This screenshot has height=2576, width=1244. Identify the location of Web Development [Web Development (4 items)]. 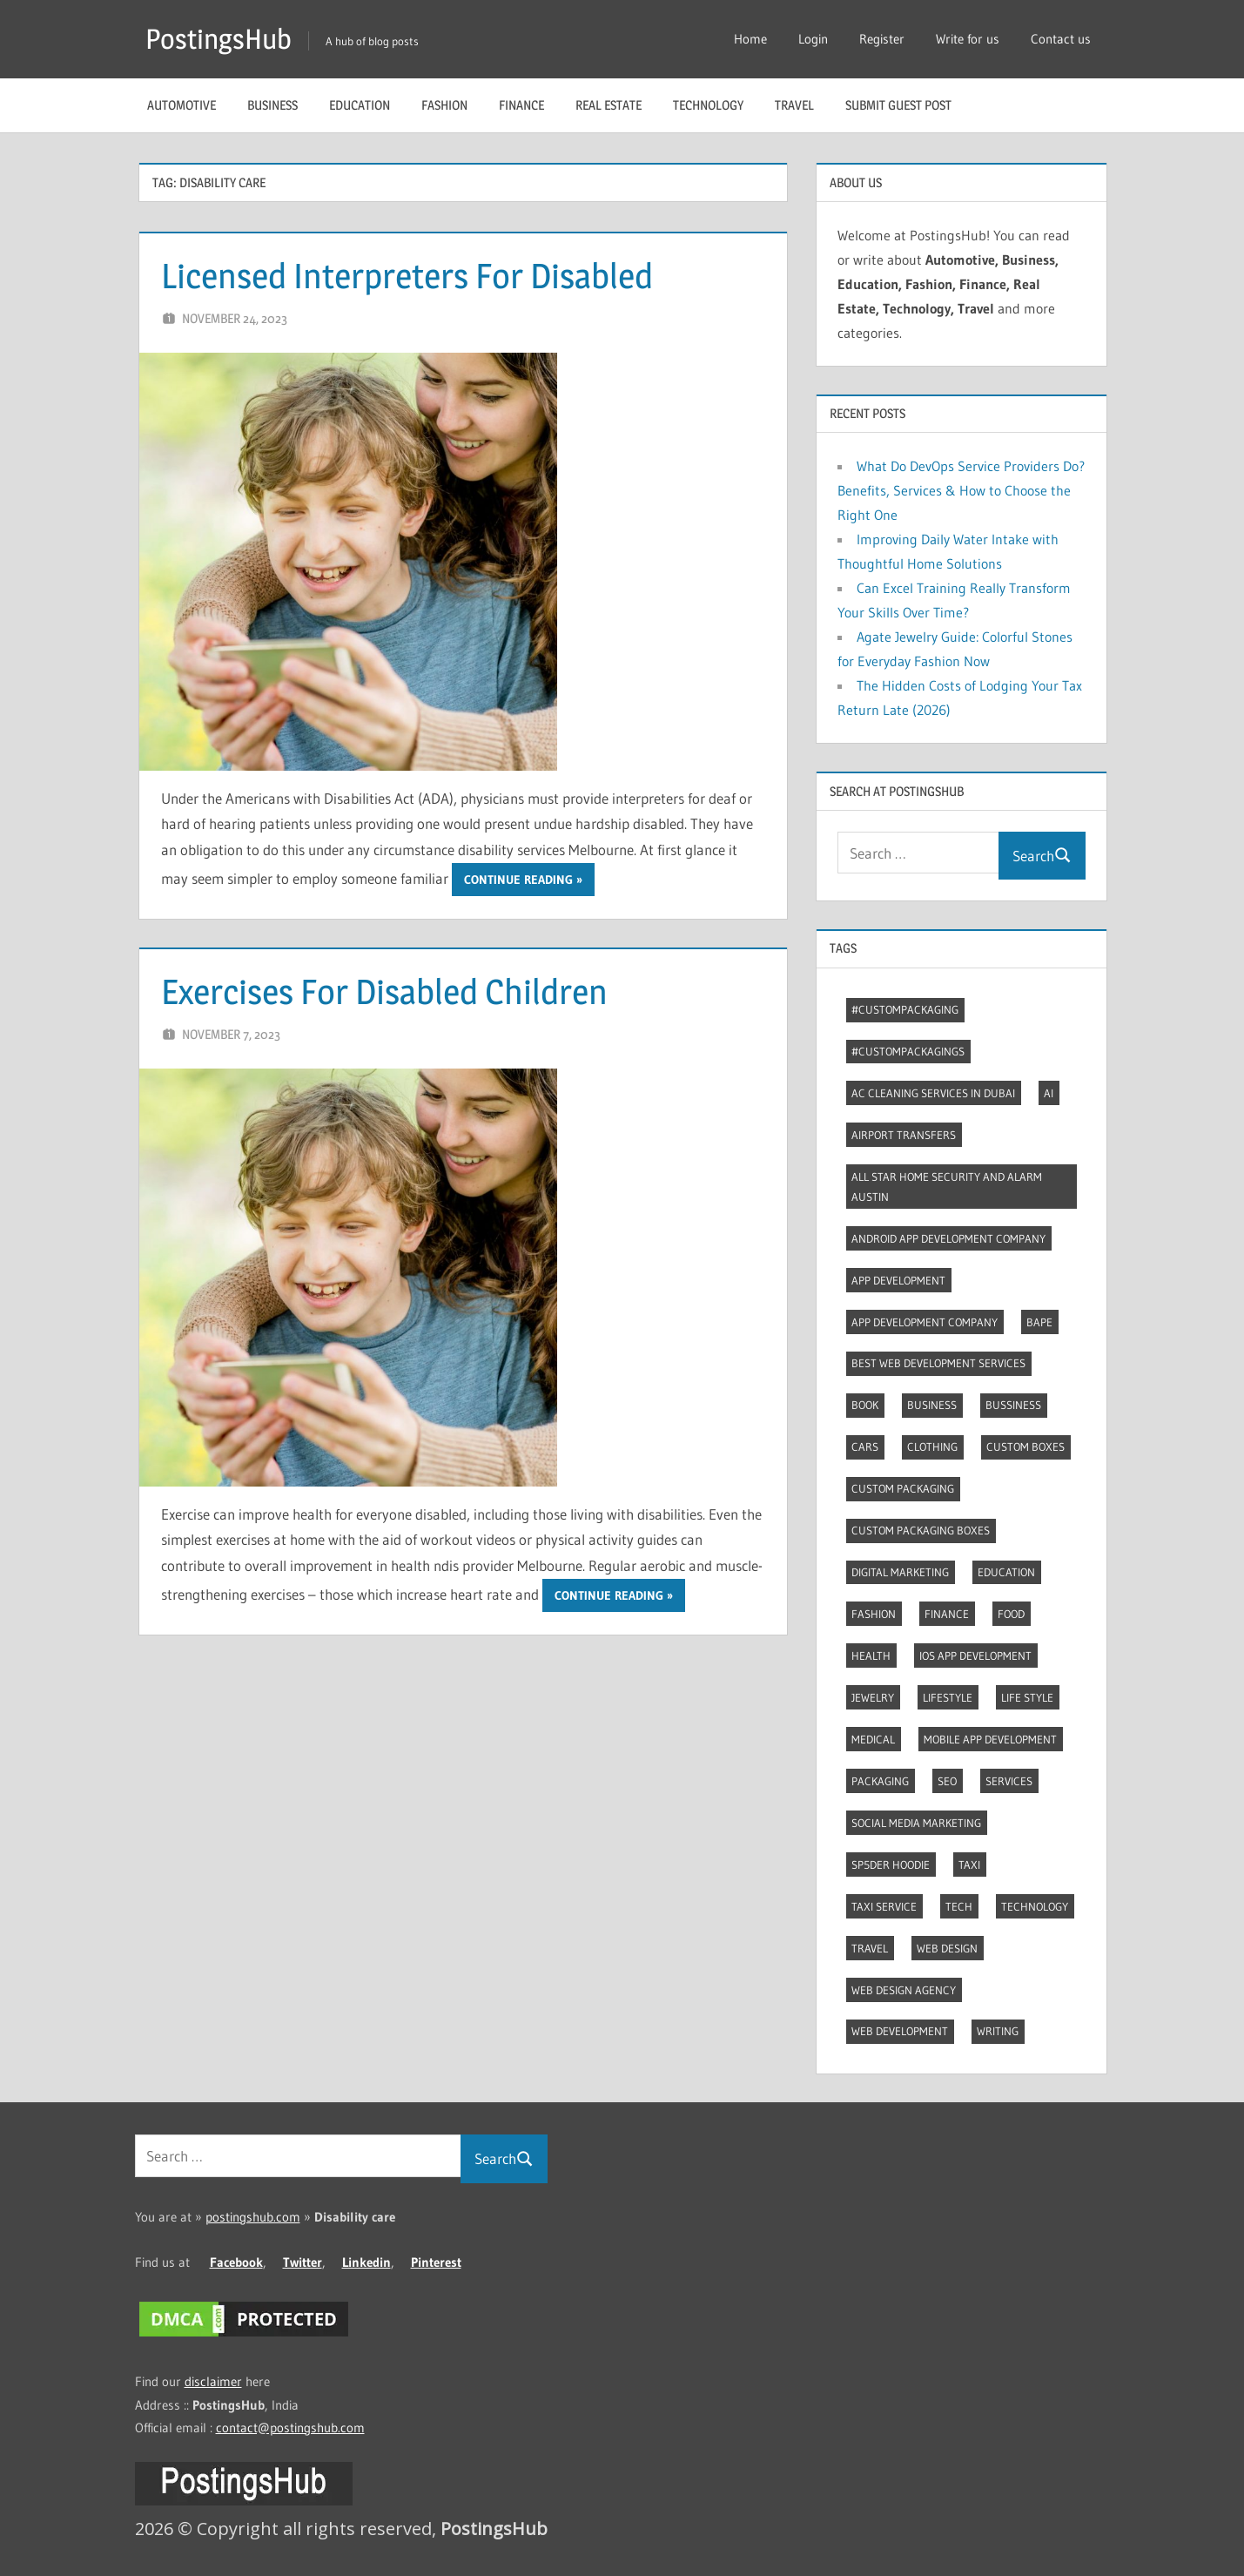
(899, 2031).